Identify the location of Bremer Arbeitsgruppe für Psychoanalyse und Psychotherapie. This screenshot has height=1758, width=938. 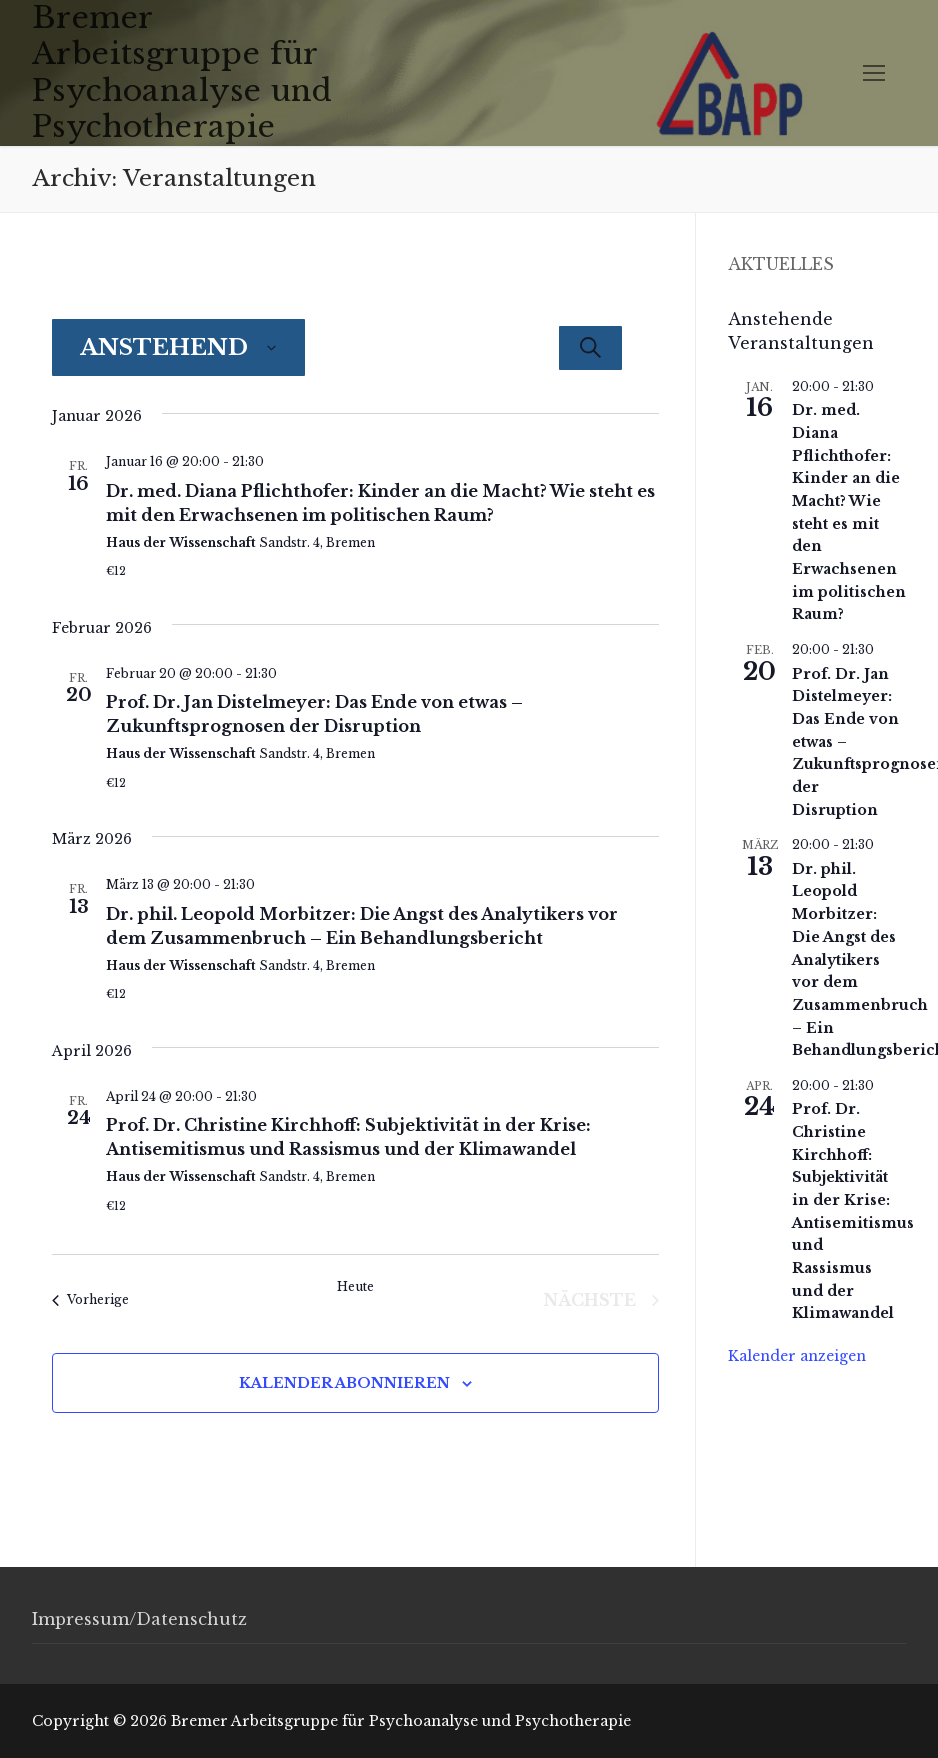
(182, 72).